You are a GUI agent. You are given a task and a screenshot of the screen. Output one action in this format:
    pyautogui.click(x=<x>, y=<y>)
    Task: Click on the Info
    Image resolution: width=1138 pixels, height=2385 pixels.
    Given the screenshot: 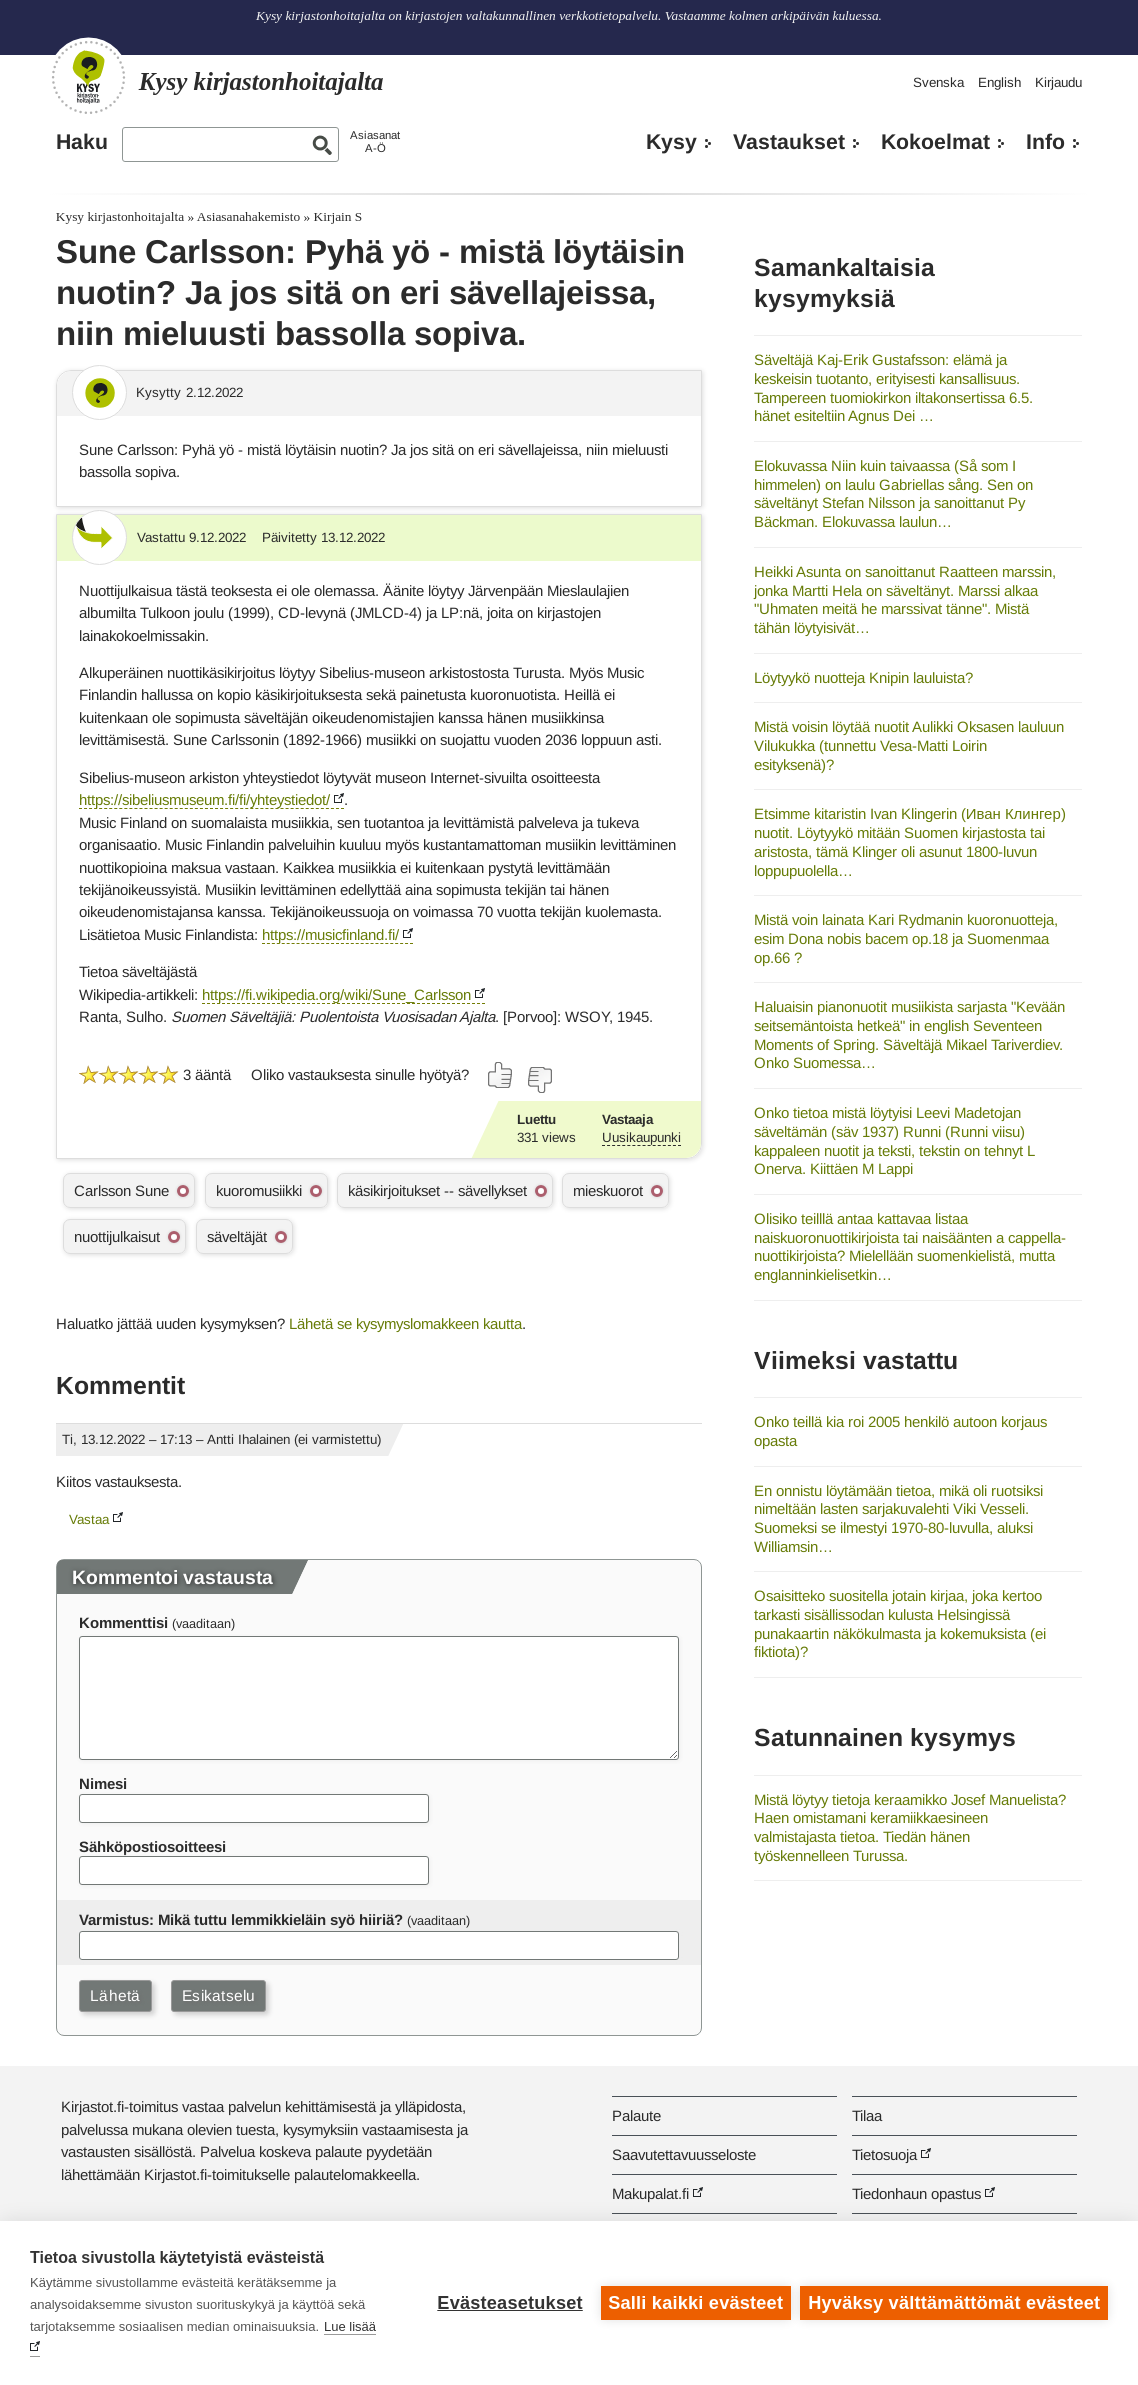 What is the action you would take?
    pyautogui.click(x=1045, y=142)
    